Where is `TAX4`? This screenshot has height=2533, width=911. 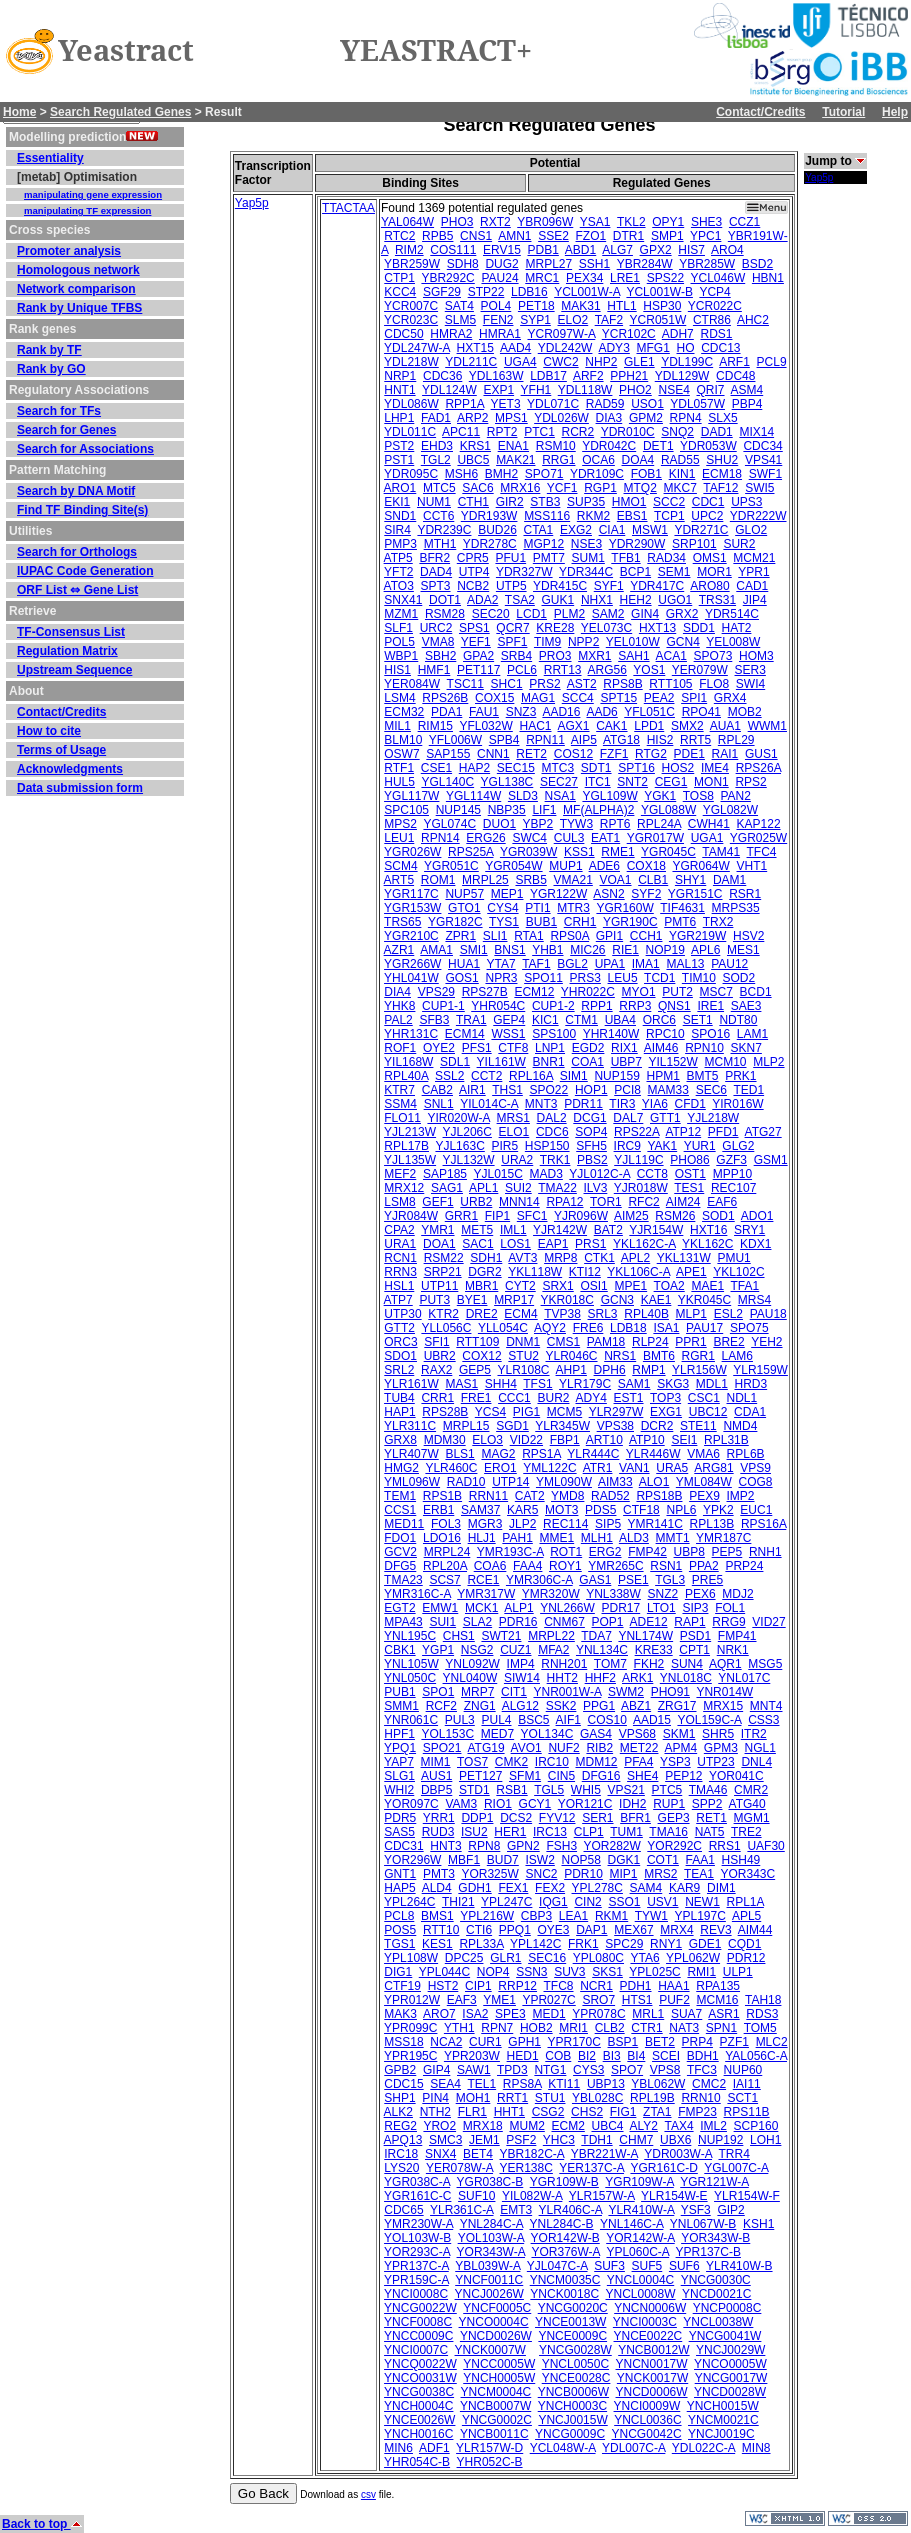 TAX4 is located at coordinates (678, 2126).